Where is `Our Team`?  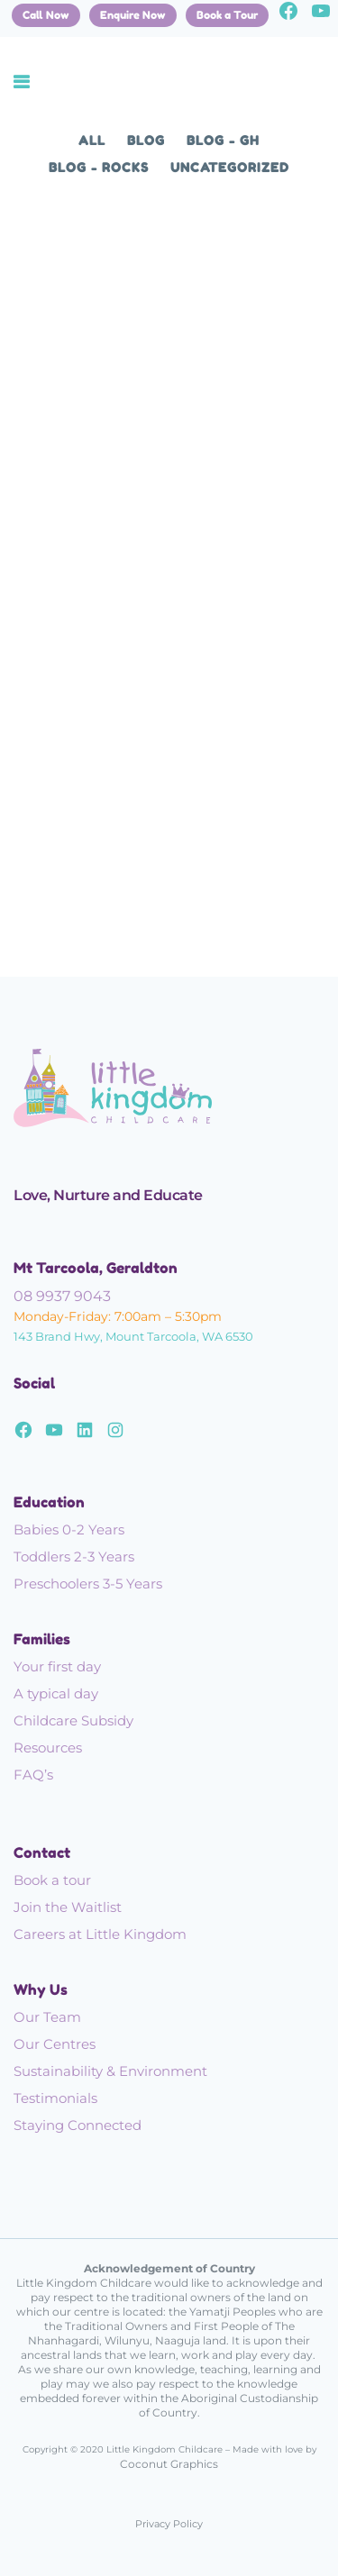 Our Team is located at coordinates (47, 2016).